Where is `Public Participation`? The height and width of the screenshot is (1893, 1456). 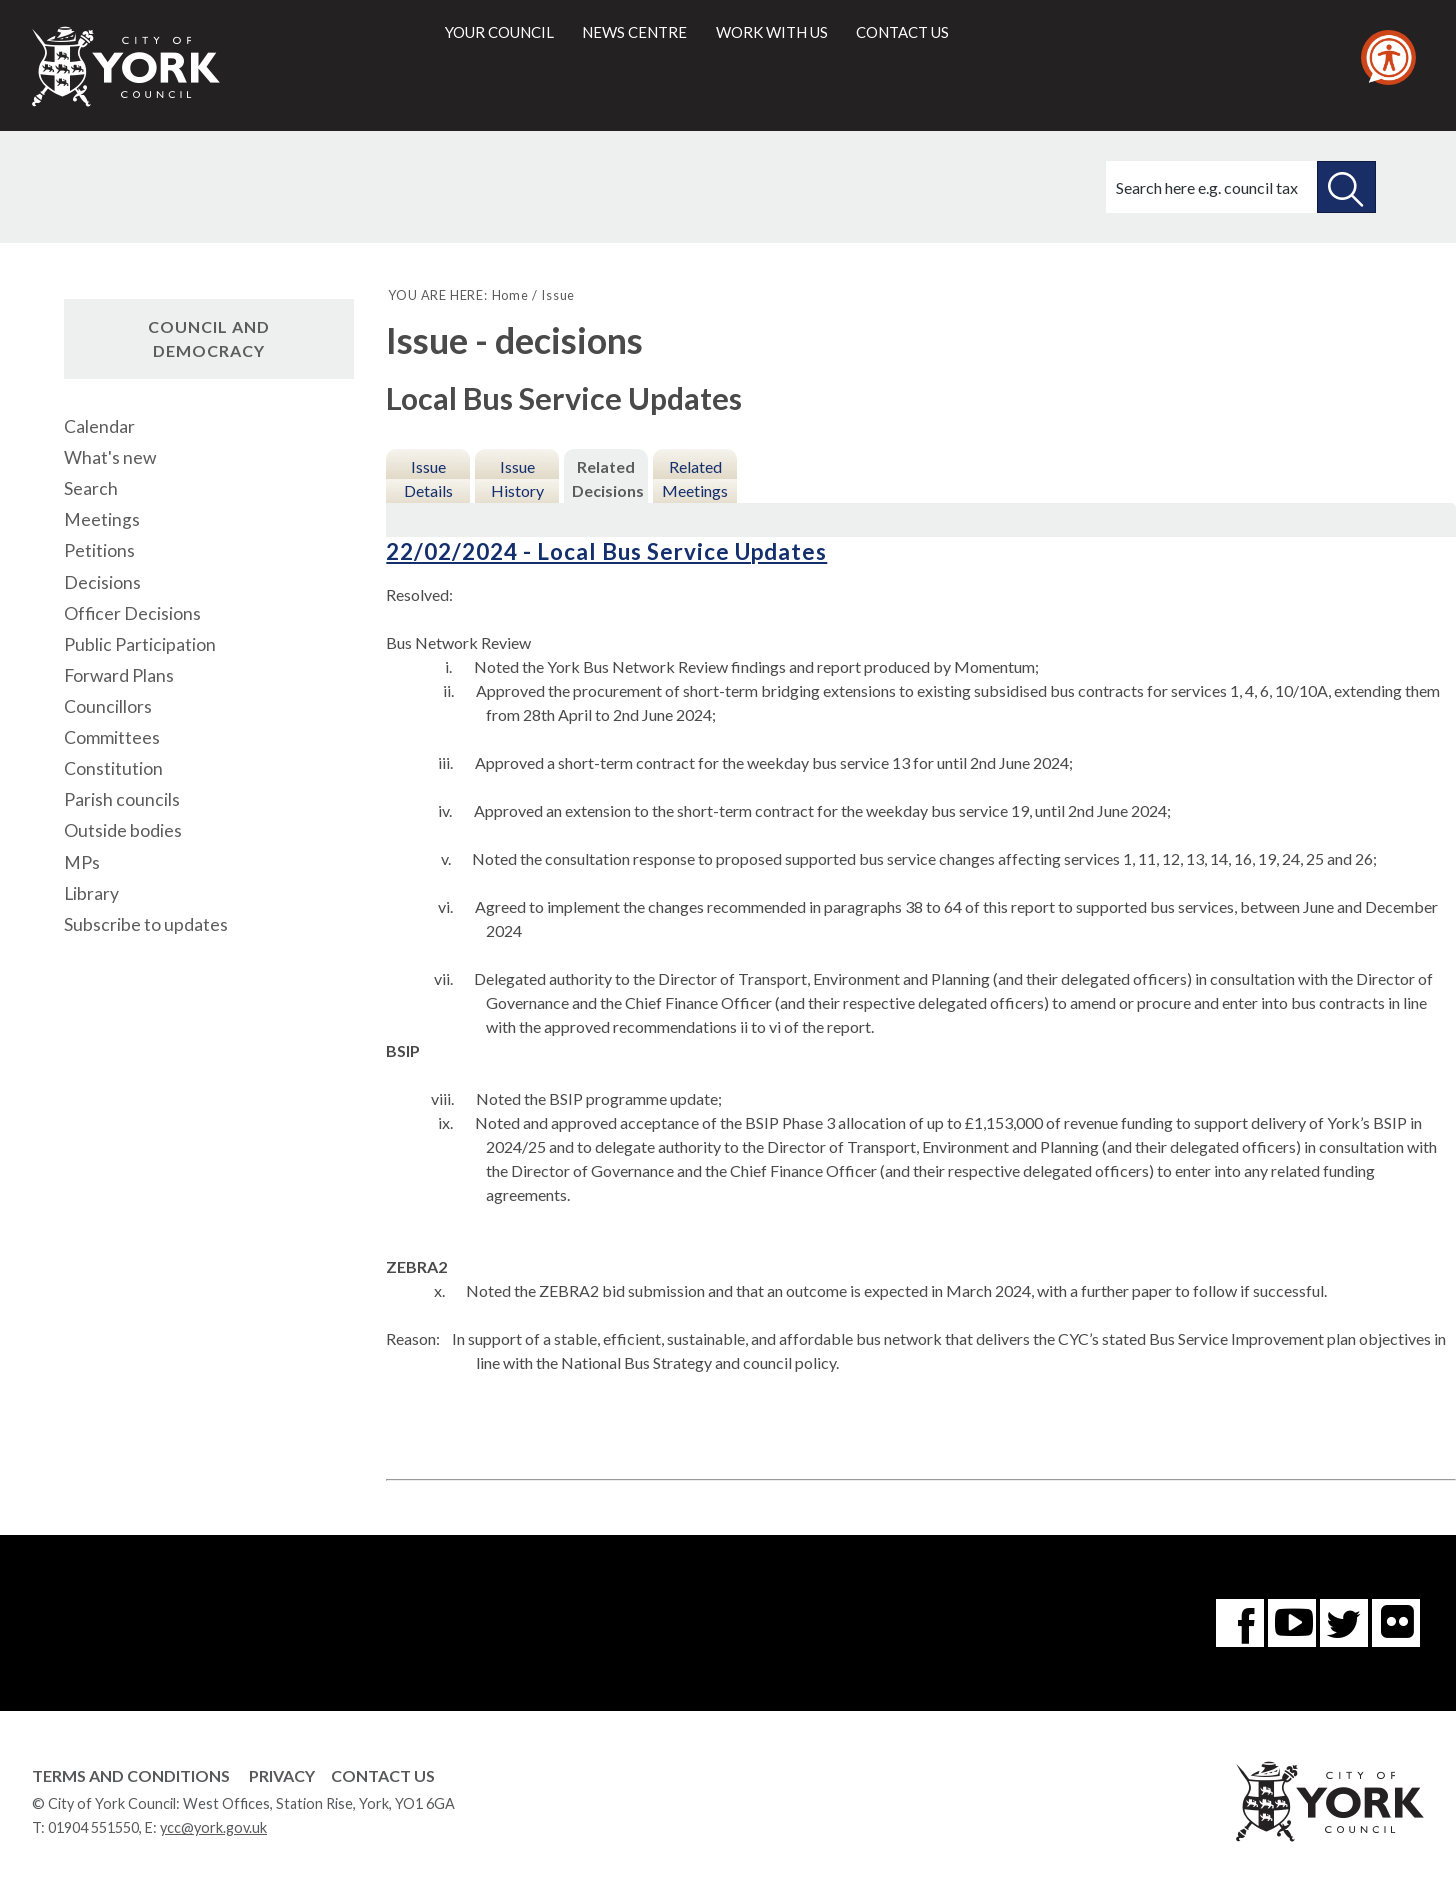 Public Participation is located at coordinates (140, 644).